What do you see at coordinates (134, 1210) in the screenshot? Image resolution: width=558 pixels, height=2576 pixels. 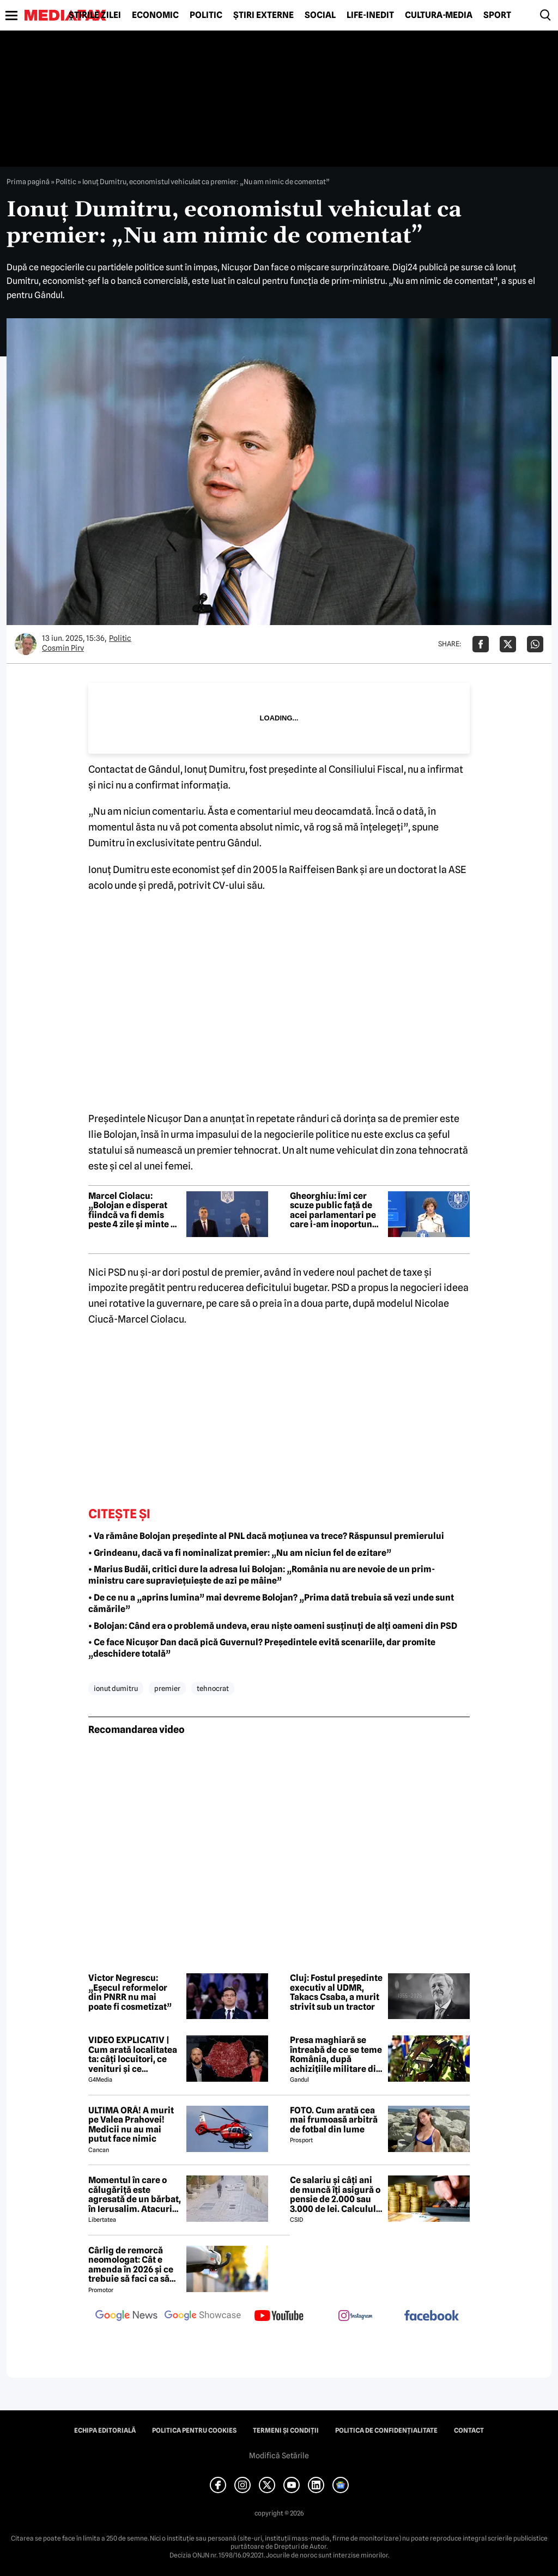 I see `Marcel Ciolacu: „Bolojan e disperat fiindcă va fi demis peste 4 zile și minte cu nerușinare”` at bounding box center [134, 1210].